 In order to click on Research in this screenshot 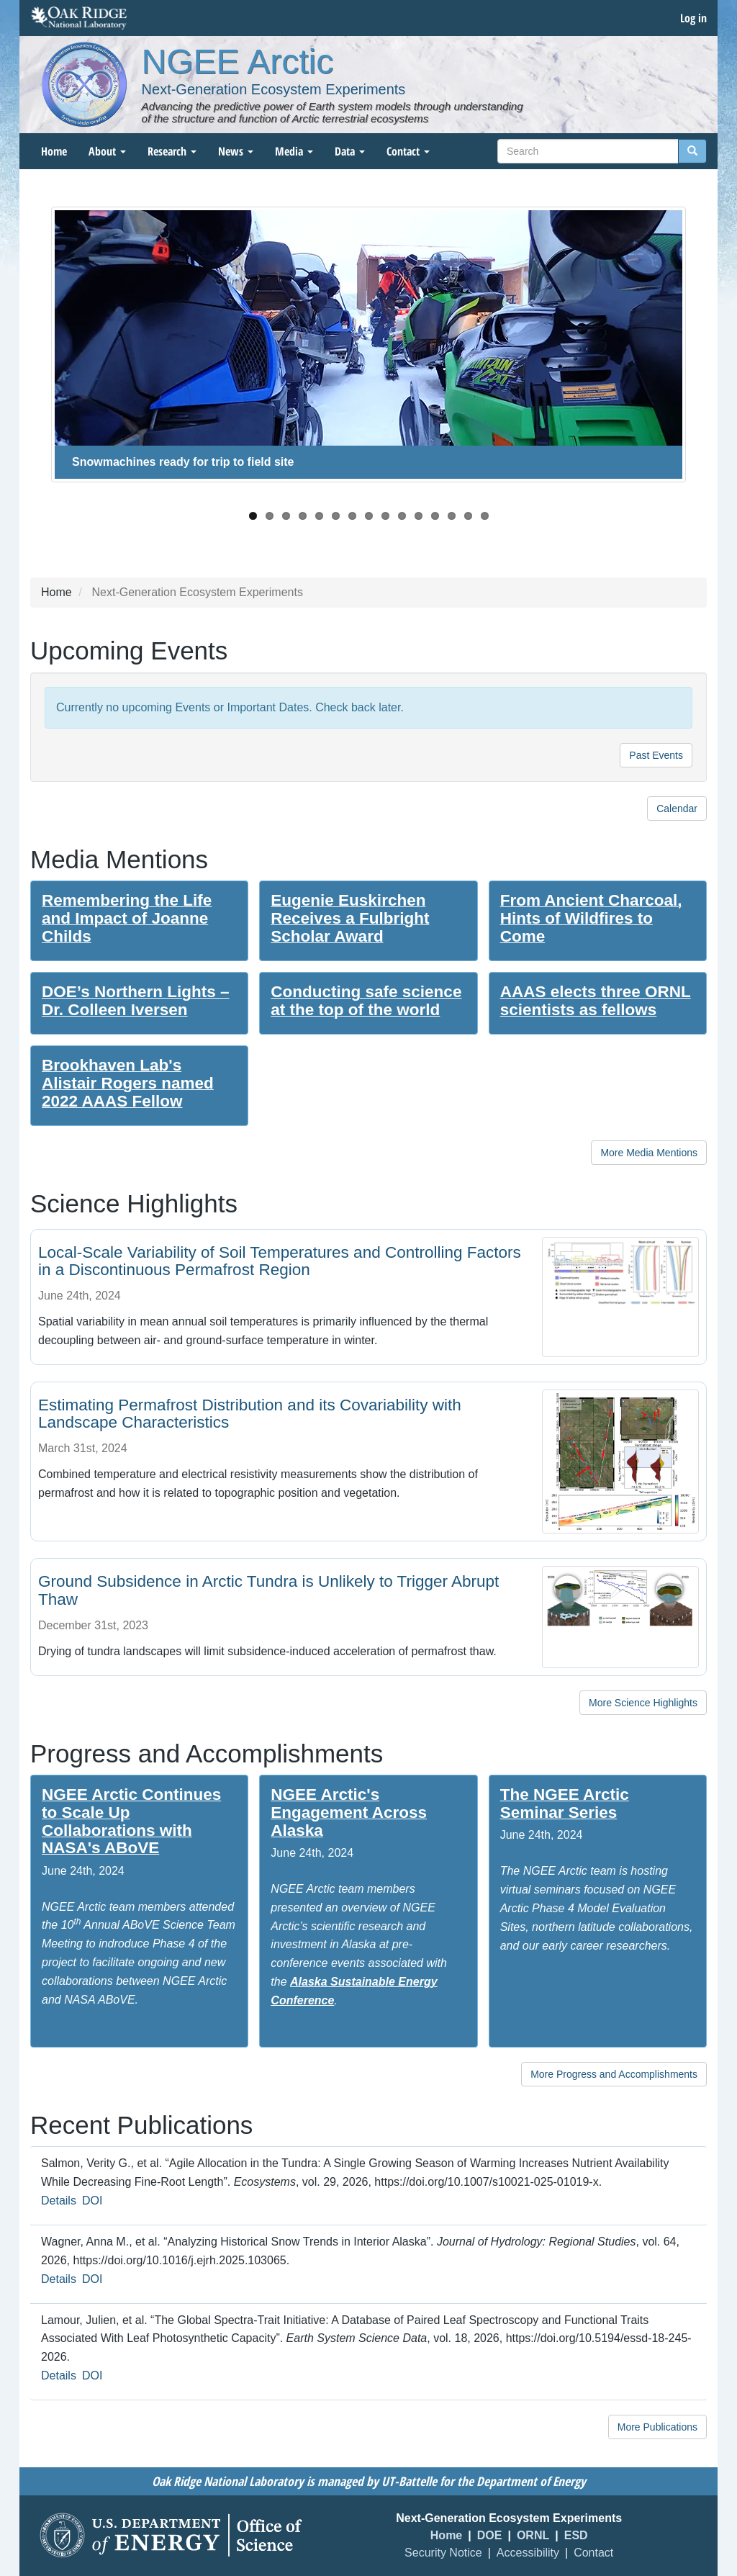, I will do `click(172, 151)`.